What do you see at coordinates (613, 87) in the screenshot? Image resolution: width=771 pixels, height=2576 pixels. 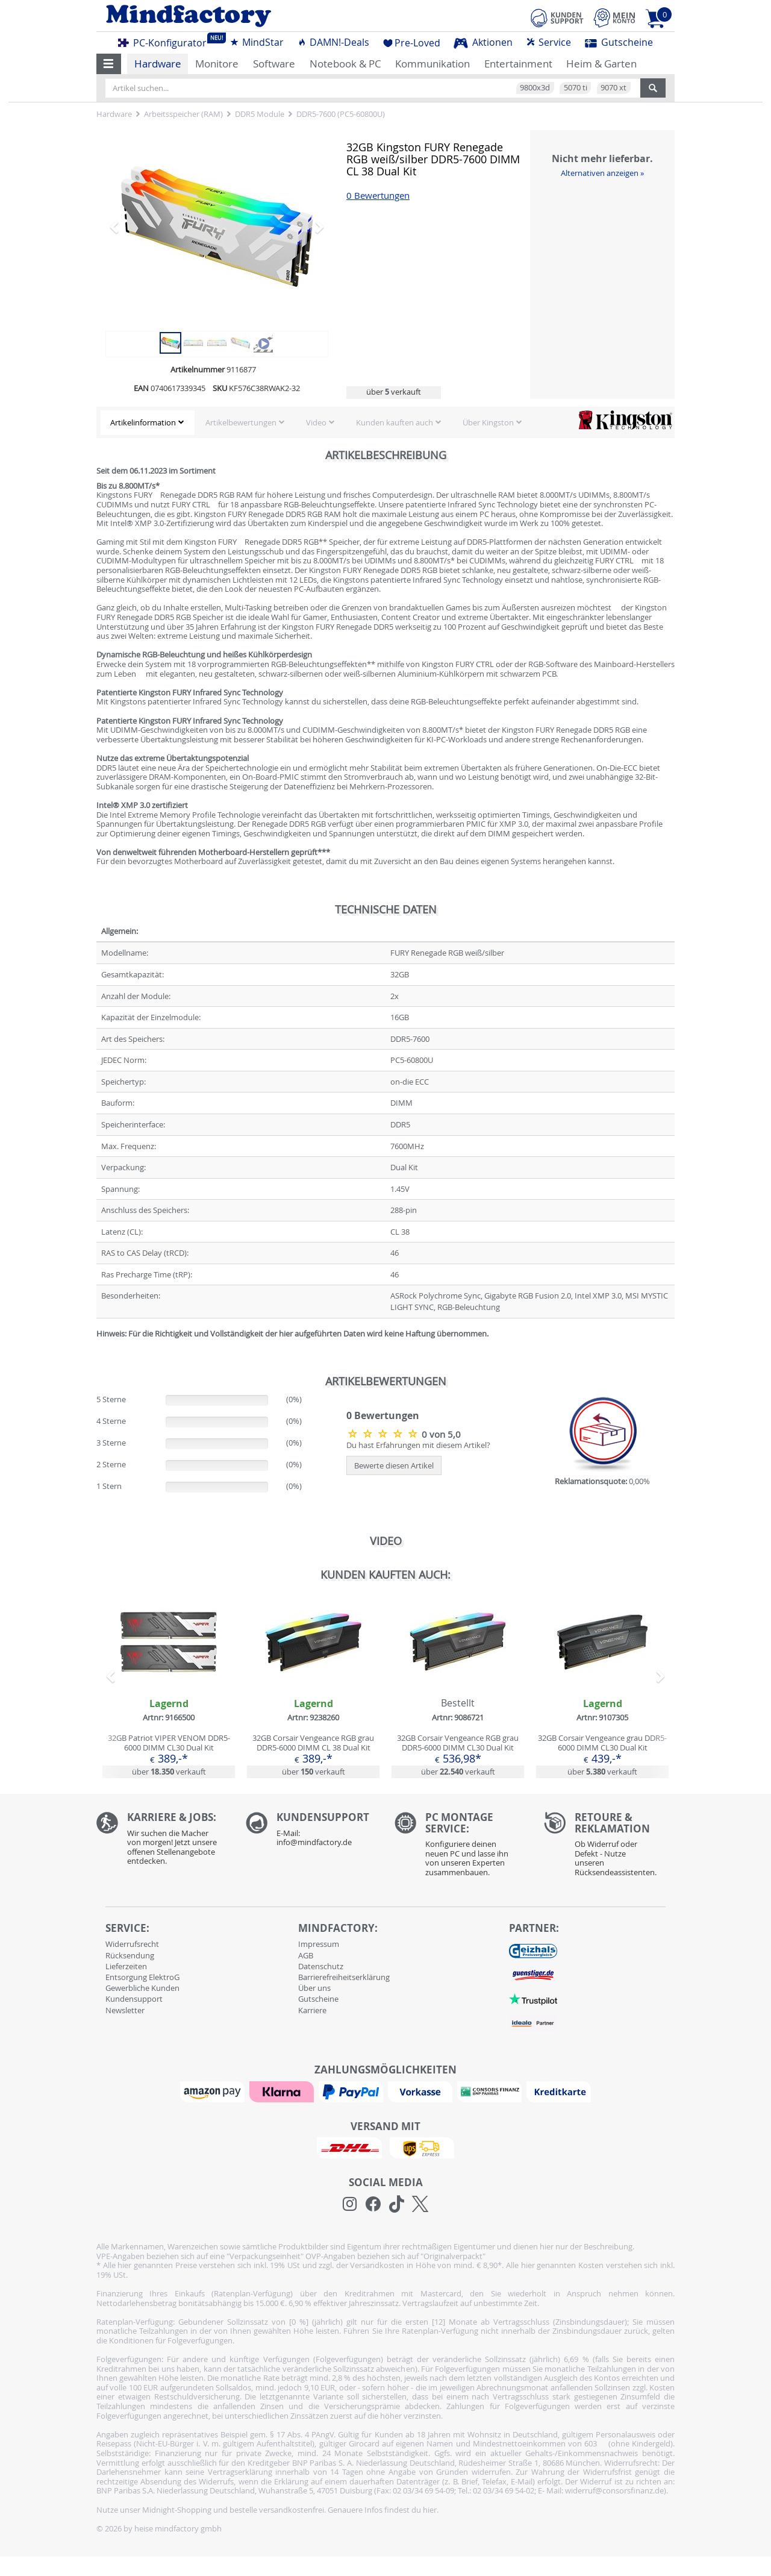 I see `9070 xt` at bounding box center [613, 87].